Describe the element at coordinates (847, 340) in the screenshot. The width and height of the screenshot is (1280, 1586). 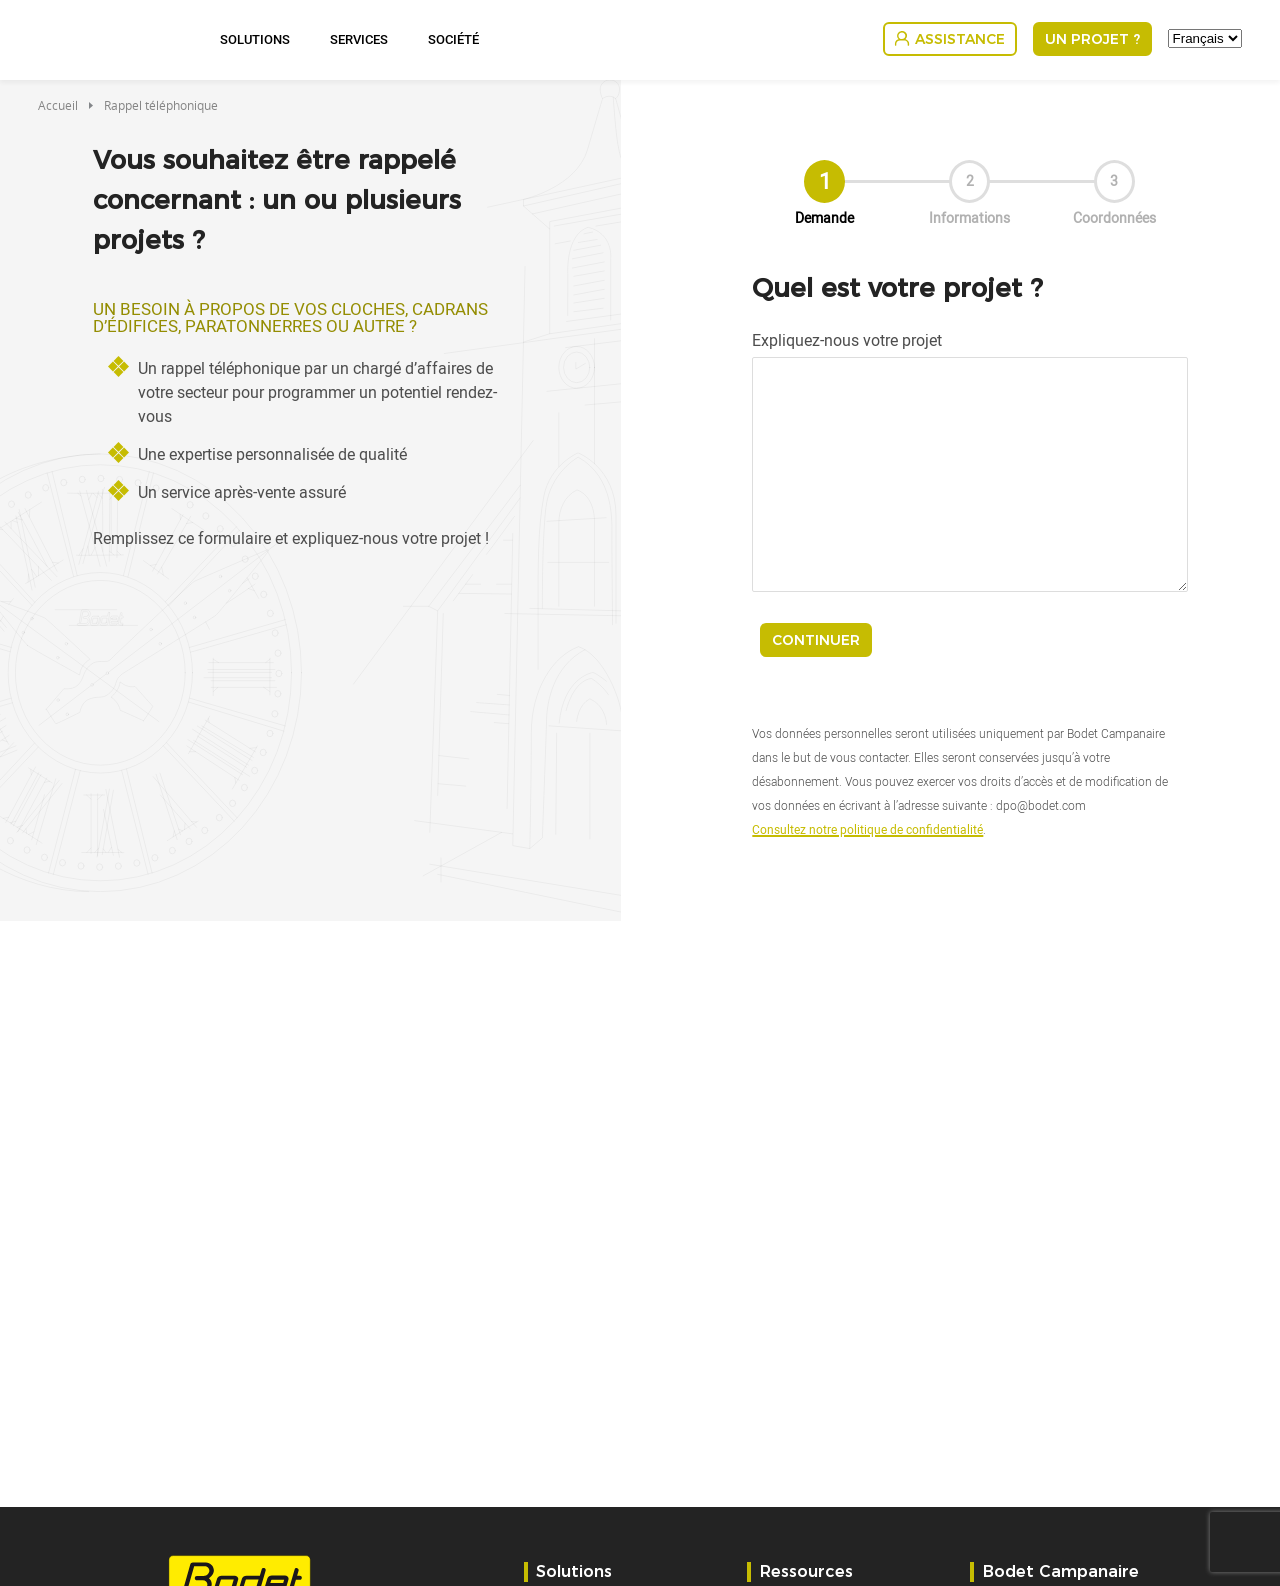
I see `Expliquez-nous votre projet` at that location.